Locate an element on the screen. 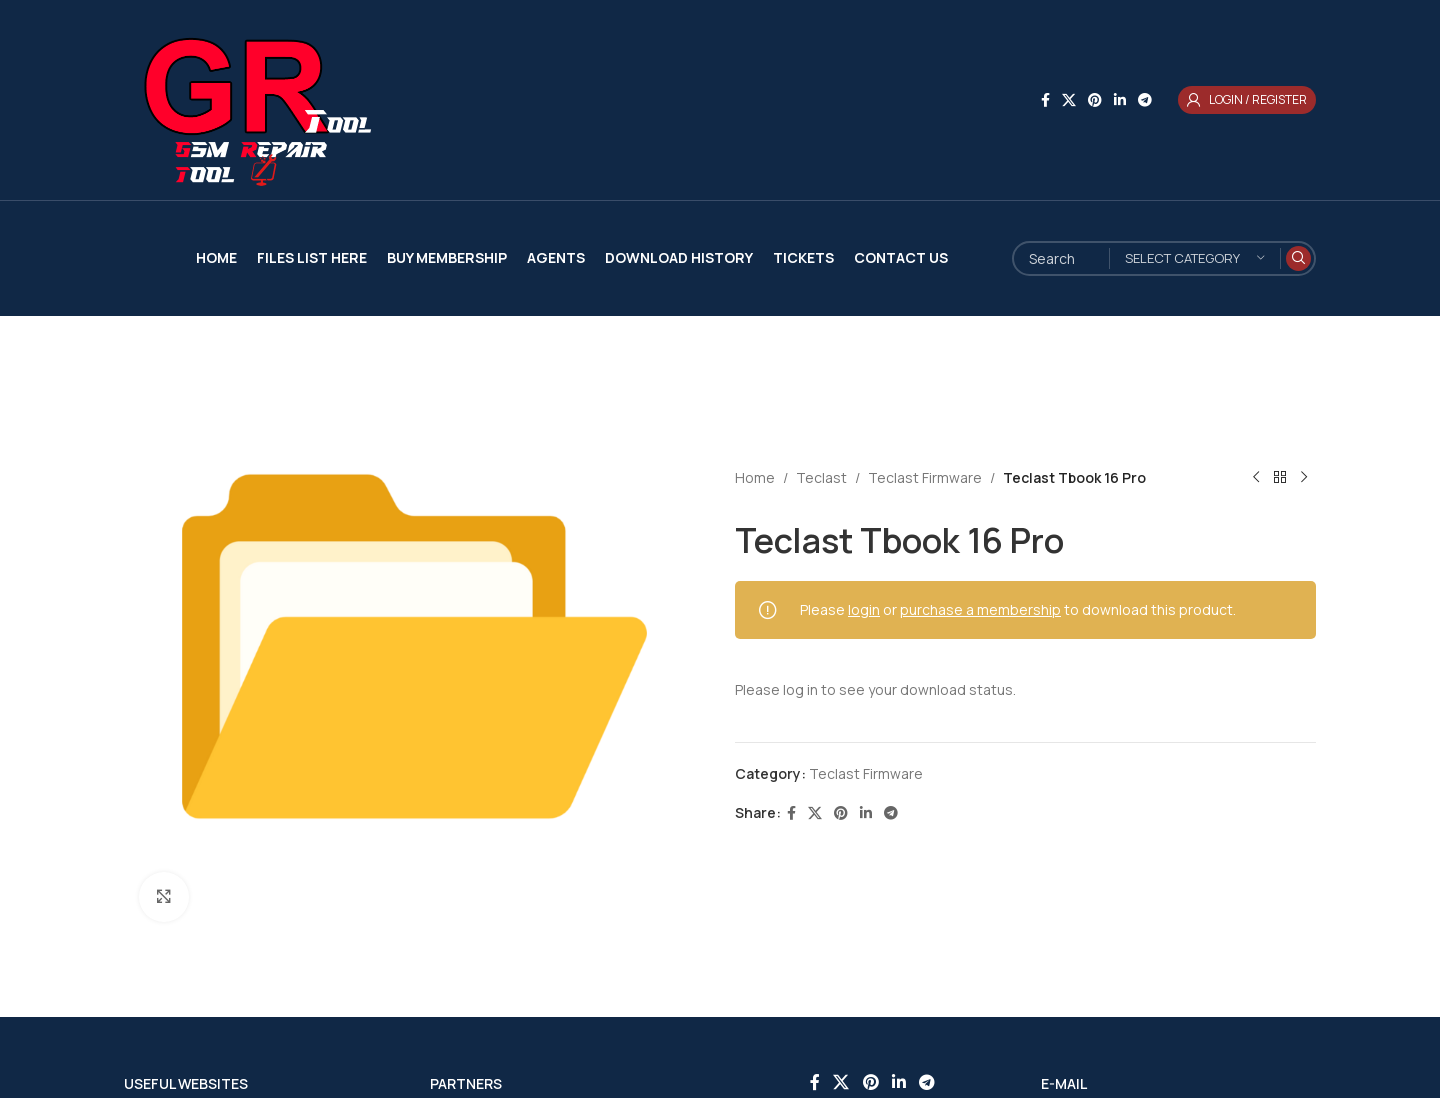 Image resolution: width=1440 pixels, height=1098 pixels. [Site logo] is located at coordinates (249, 98).